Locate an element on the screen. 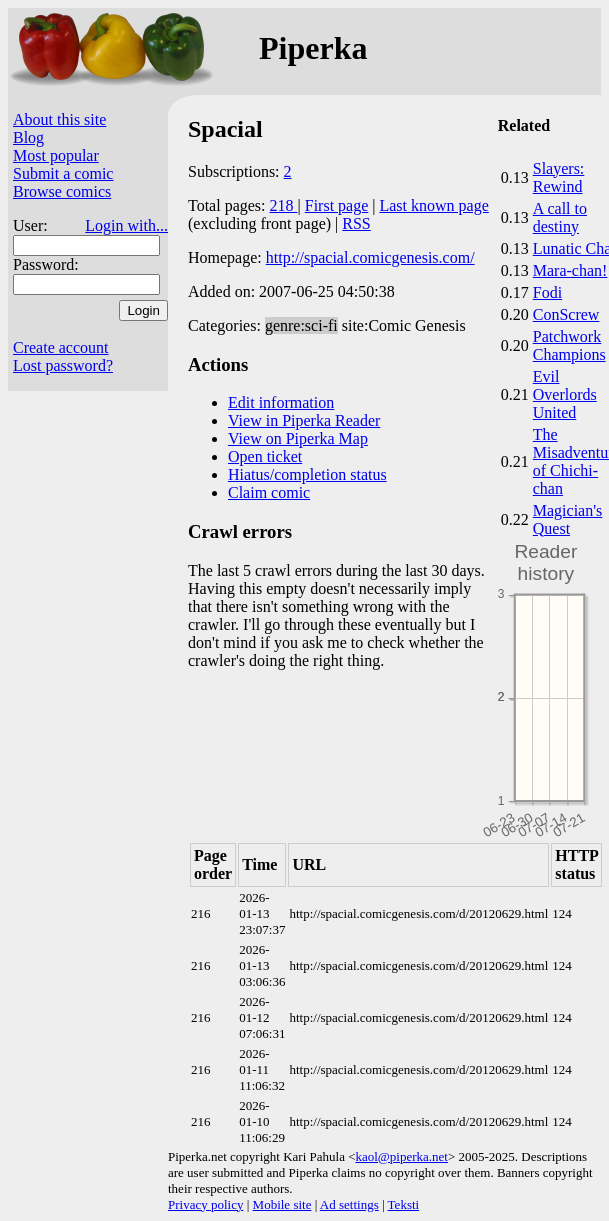 The width and height of the screenshot is (609, 1221). Hiatus/completion status is located at coordinates (307, 474).